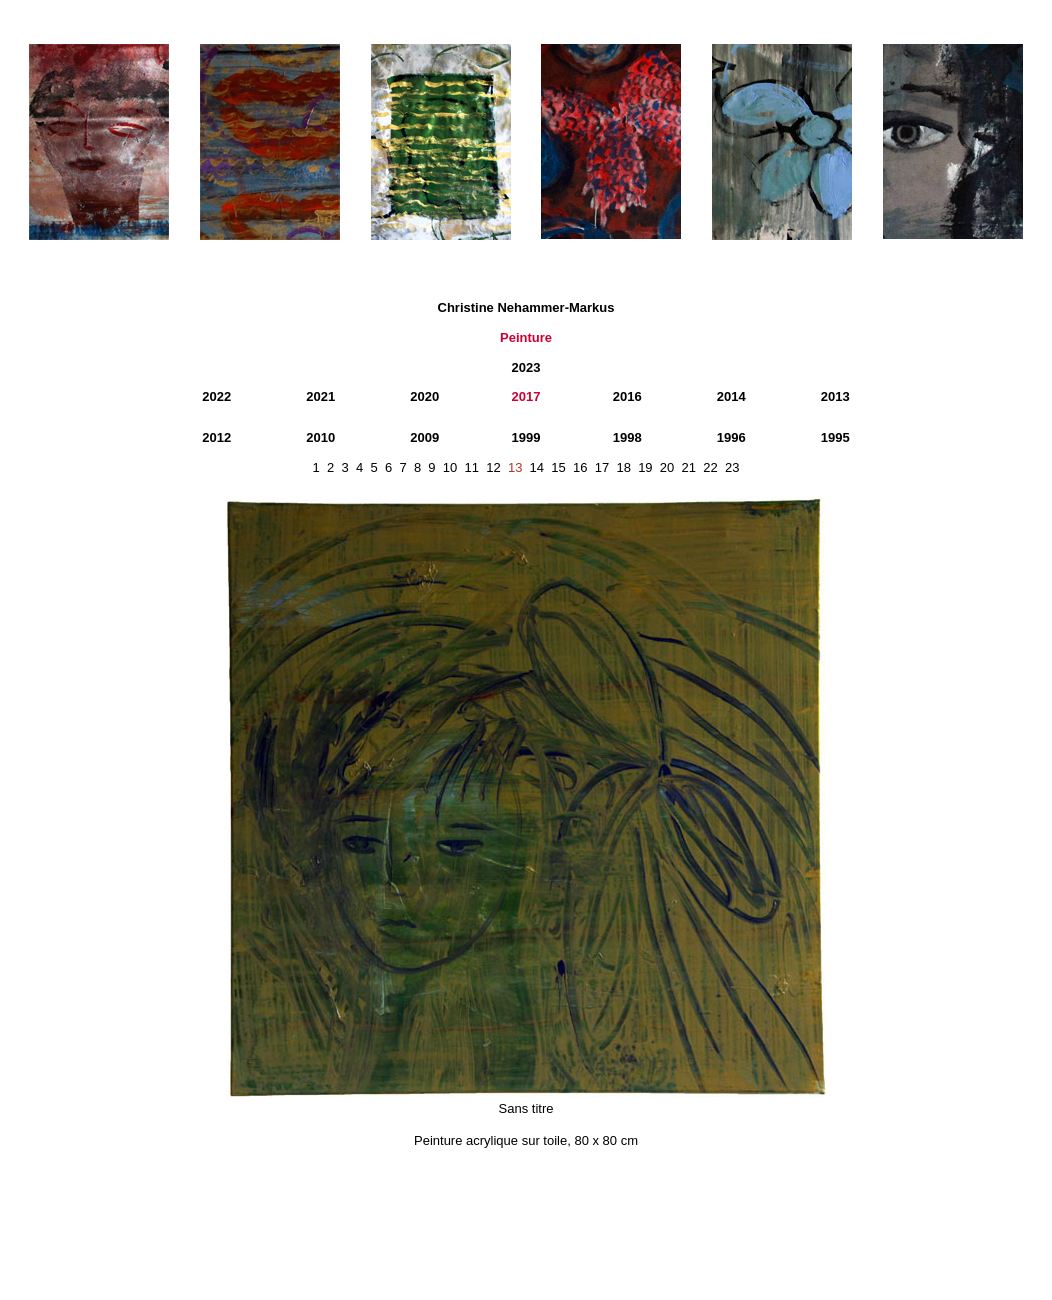  Describe the element at coordinates (623, 467) in the screenshot. I see `18` at that location.